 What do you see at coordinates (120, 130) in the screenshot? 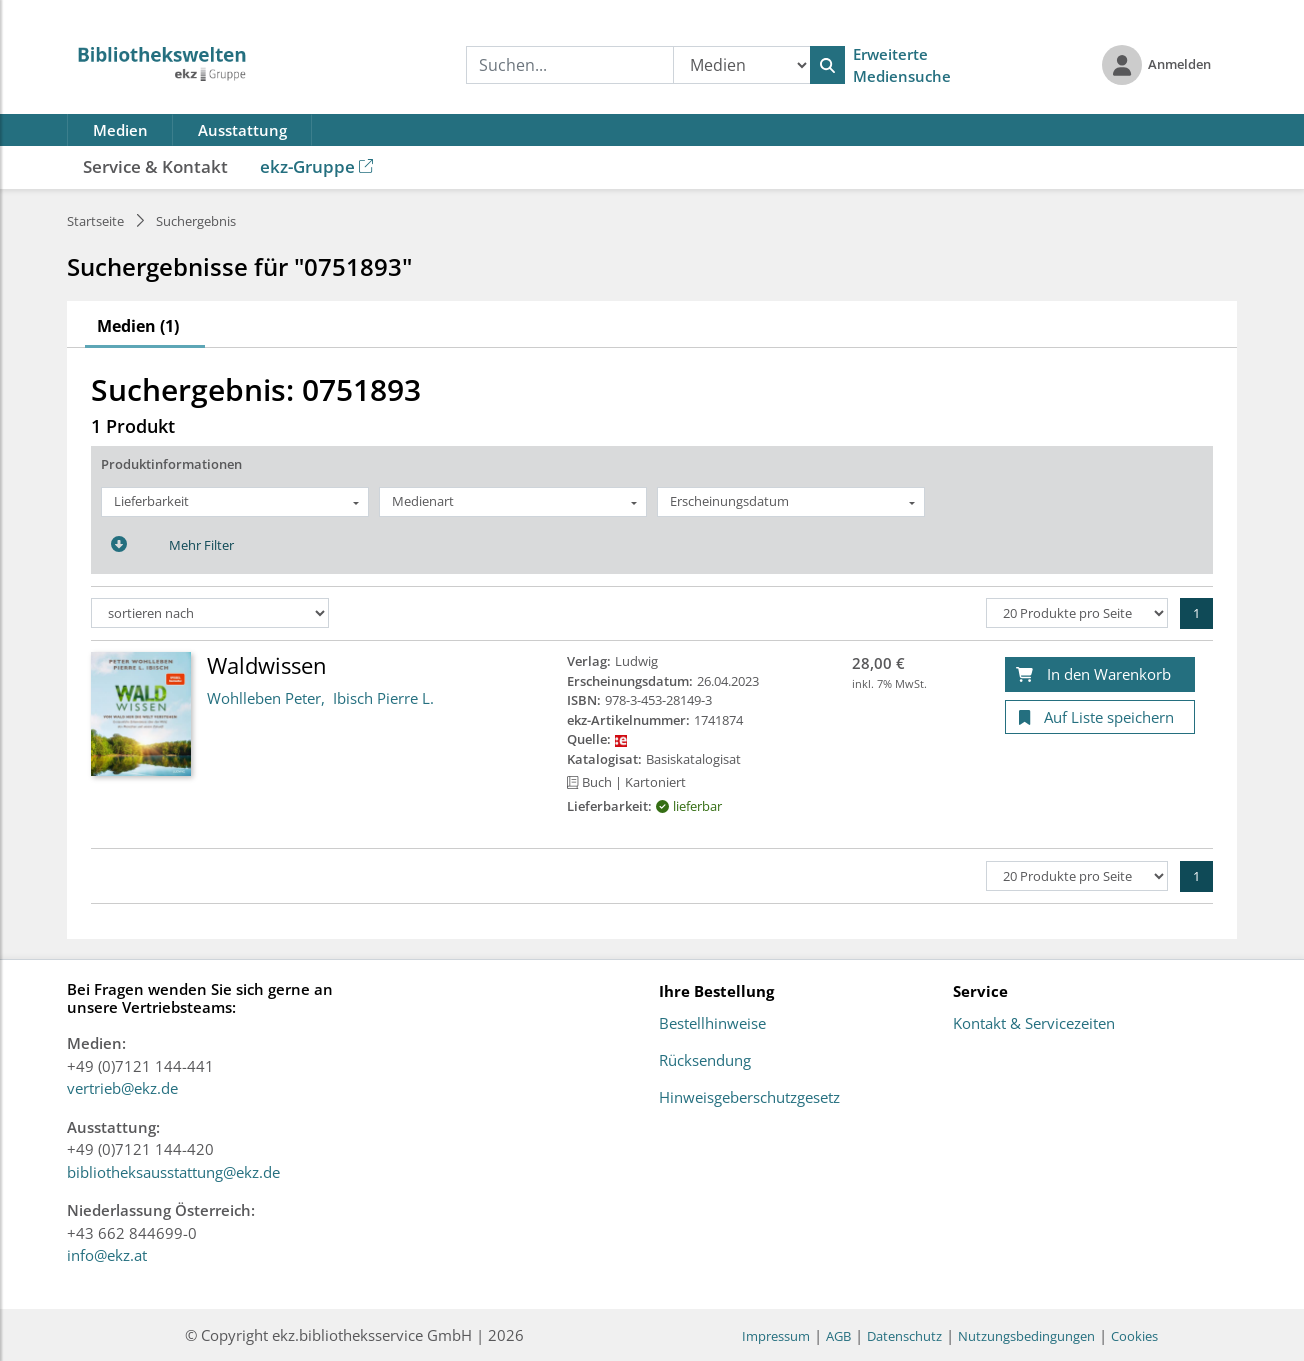
I see `Medien` at bounding box center [120, 130].